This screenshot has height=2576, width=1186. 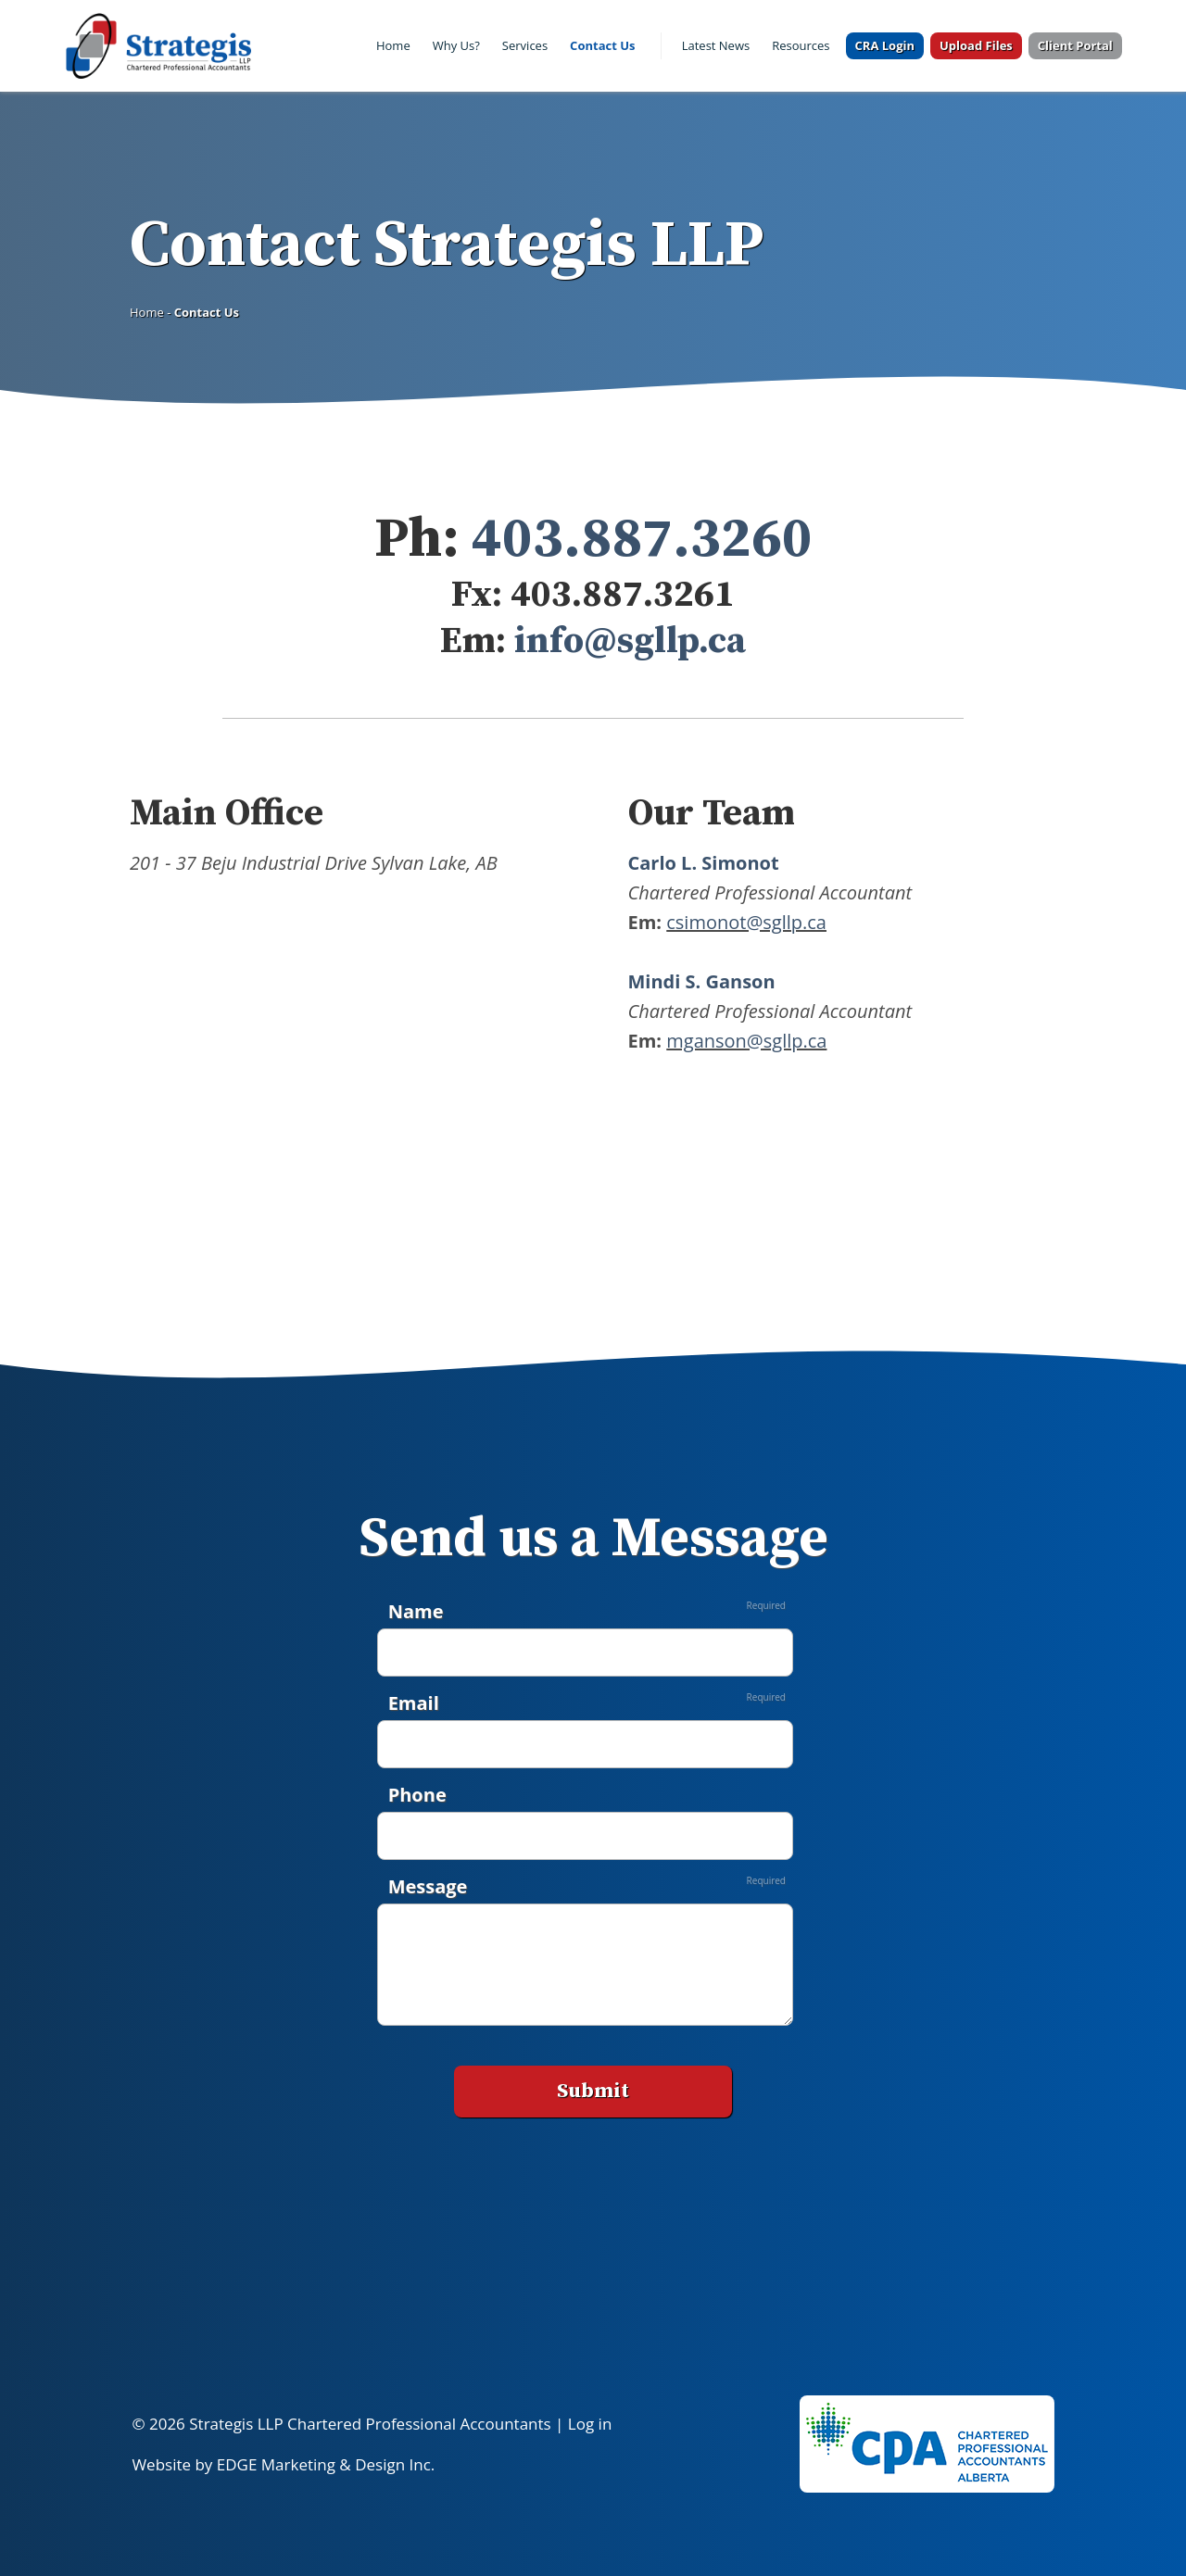 What do you see at coordinates (428, 1886) in the screenshot?
I see `Message` at bounding box center [428, 1886].